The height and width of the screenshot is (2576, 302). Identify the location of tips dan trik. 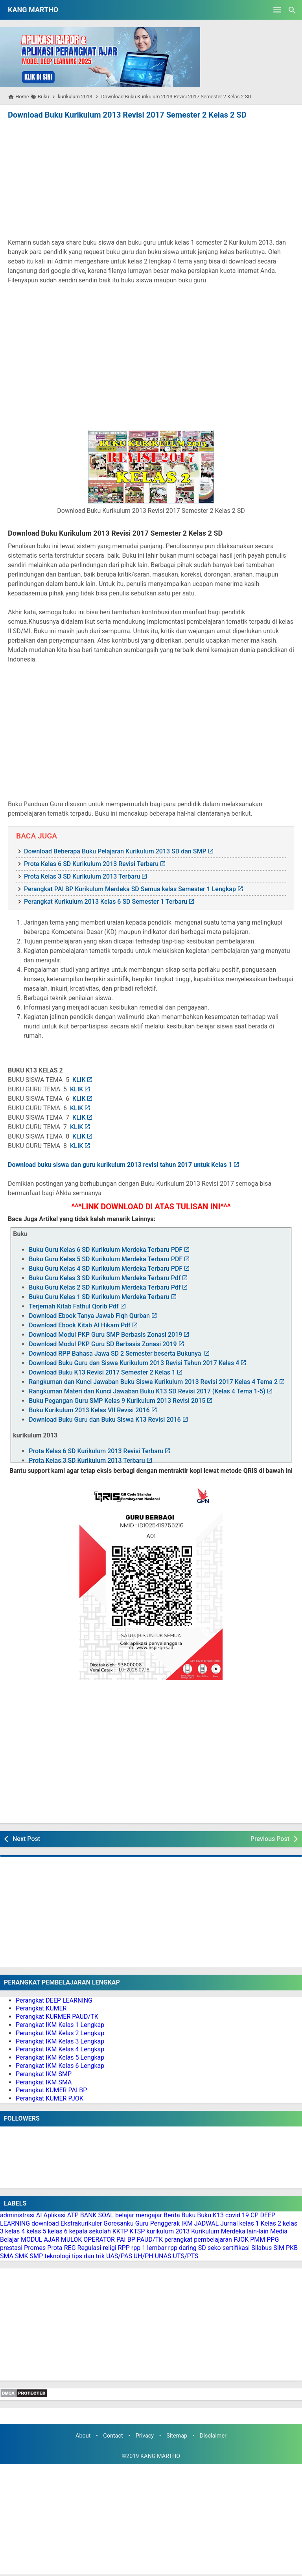
(88, 2256).